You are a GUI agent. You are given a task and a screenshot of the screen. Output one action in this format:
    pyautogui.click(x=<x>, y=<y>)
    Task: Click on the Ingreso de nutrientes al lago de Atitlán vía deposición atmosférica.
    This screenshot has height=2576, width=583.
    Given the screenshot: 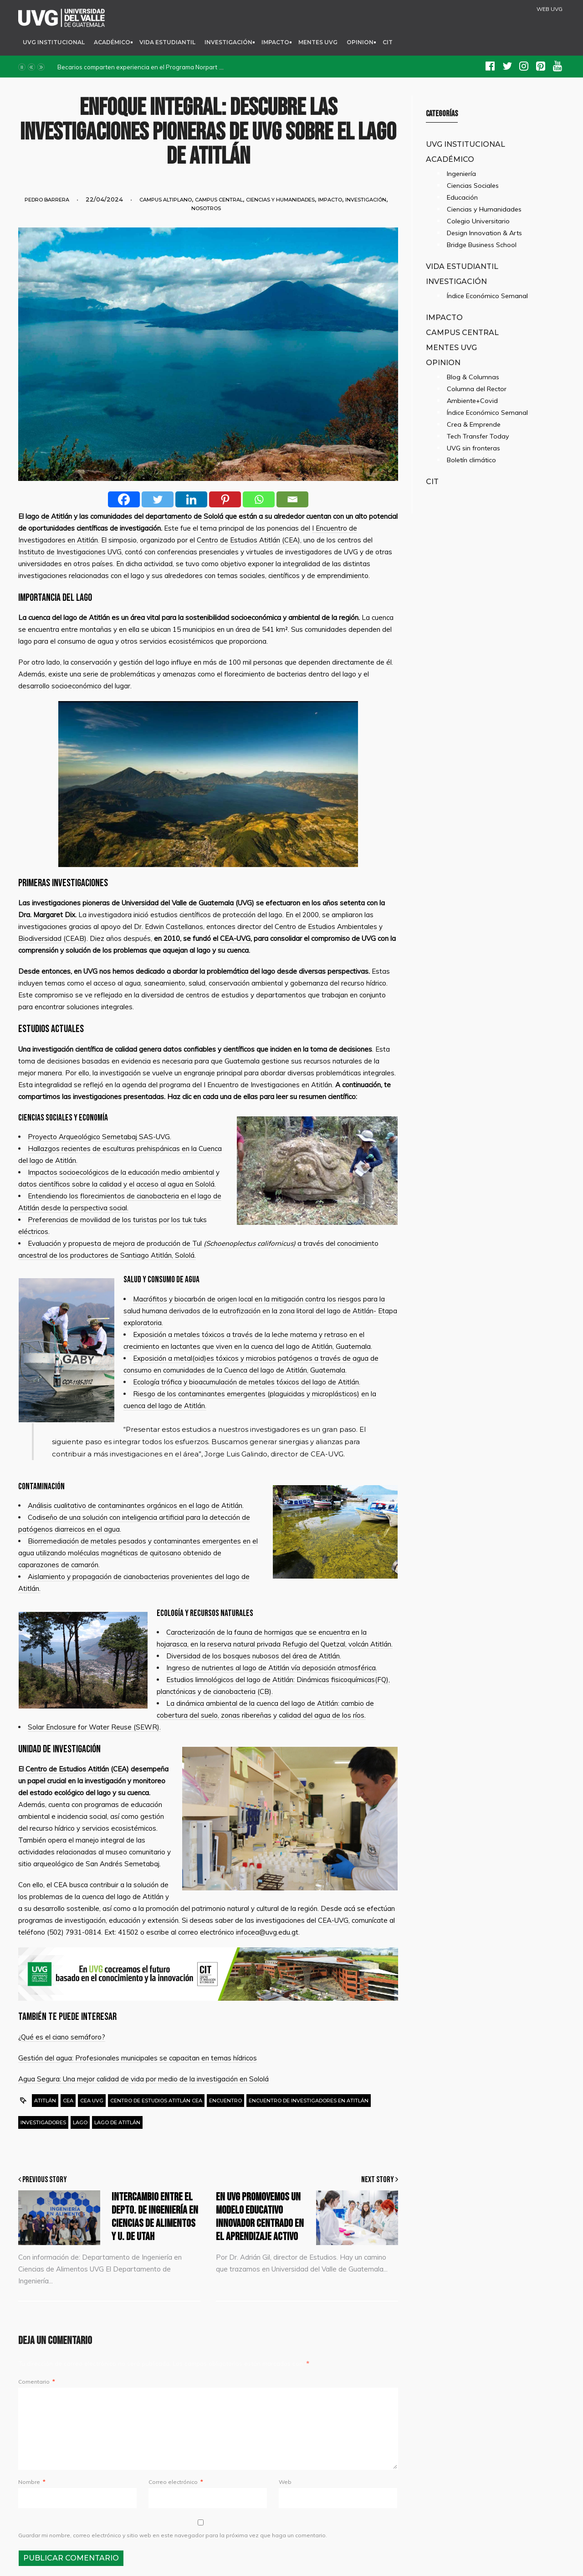 What is the action you would take?
    pyautogui.click(x=271, y=1667)
    